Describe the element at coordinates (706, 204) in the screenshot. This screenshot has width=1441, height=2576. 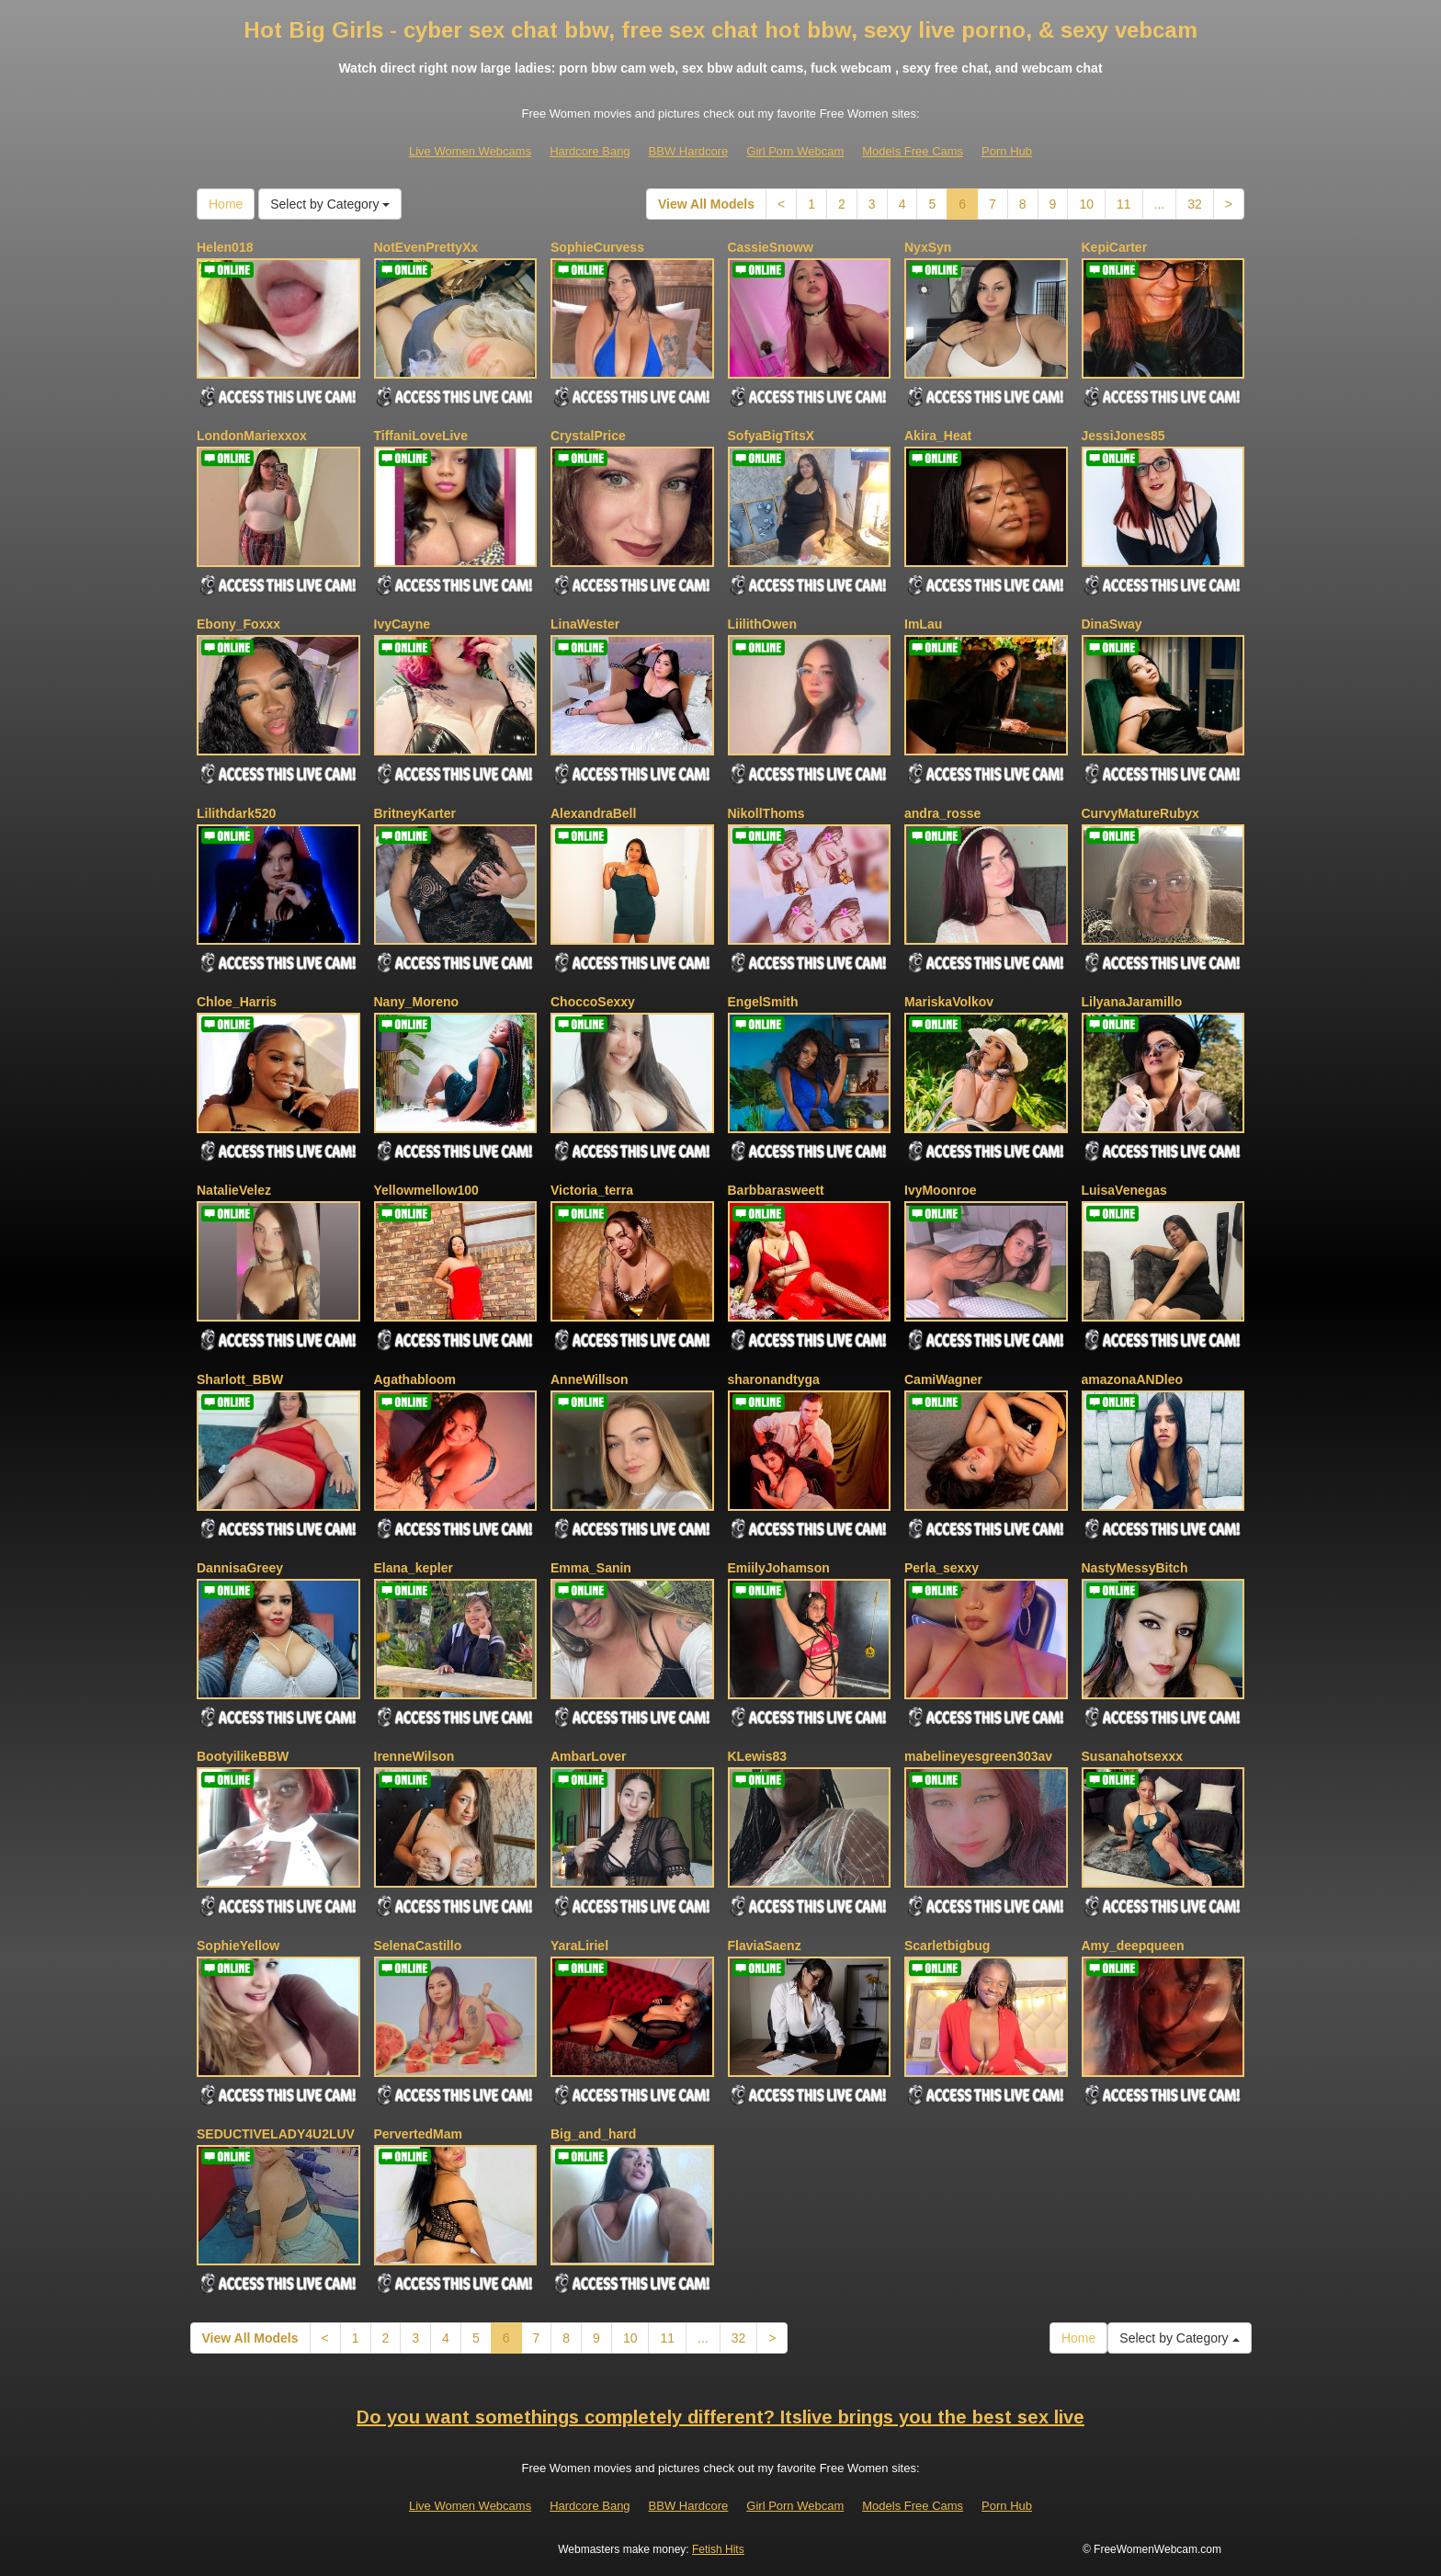
I see `View All Models` at that location.